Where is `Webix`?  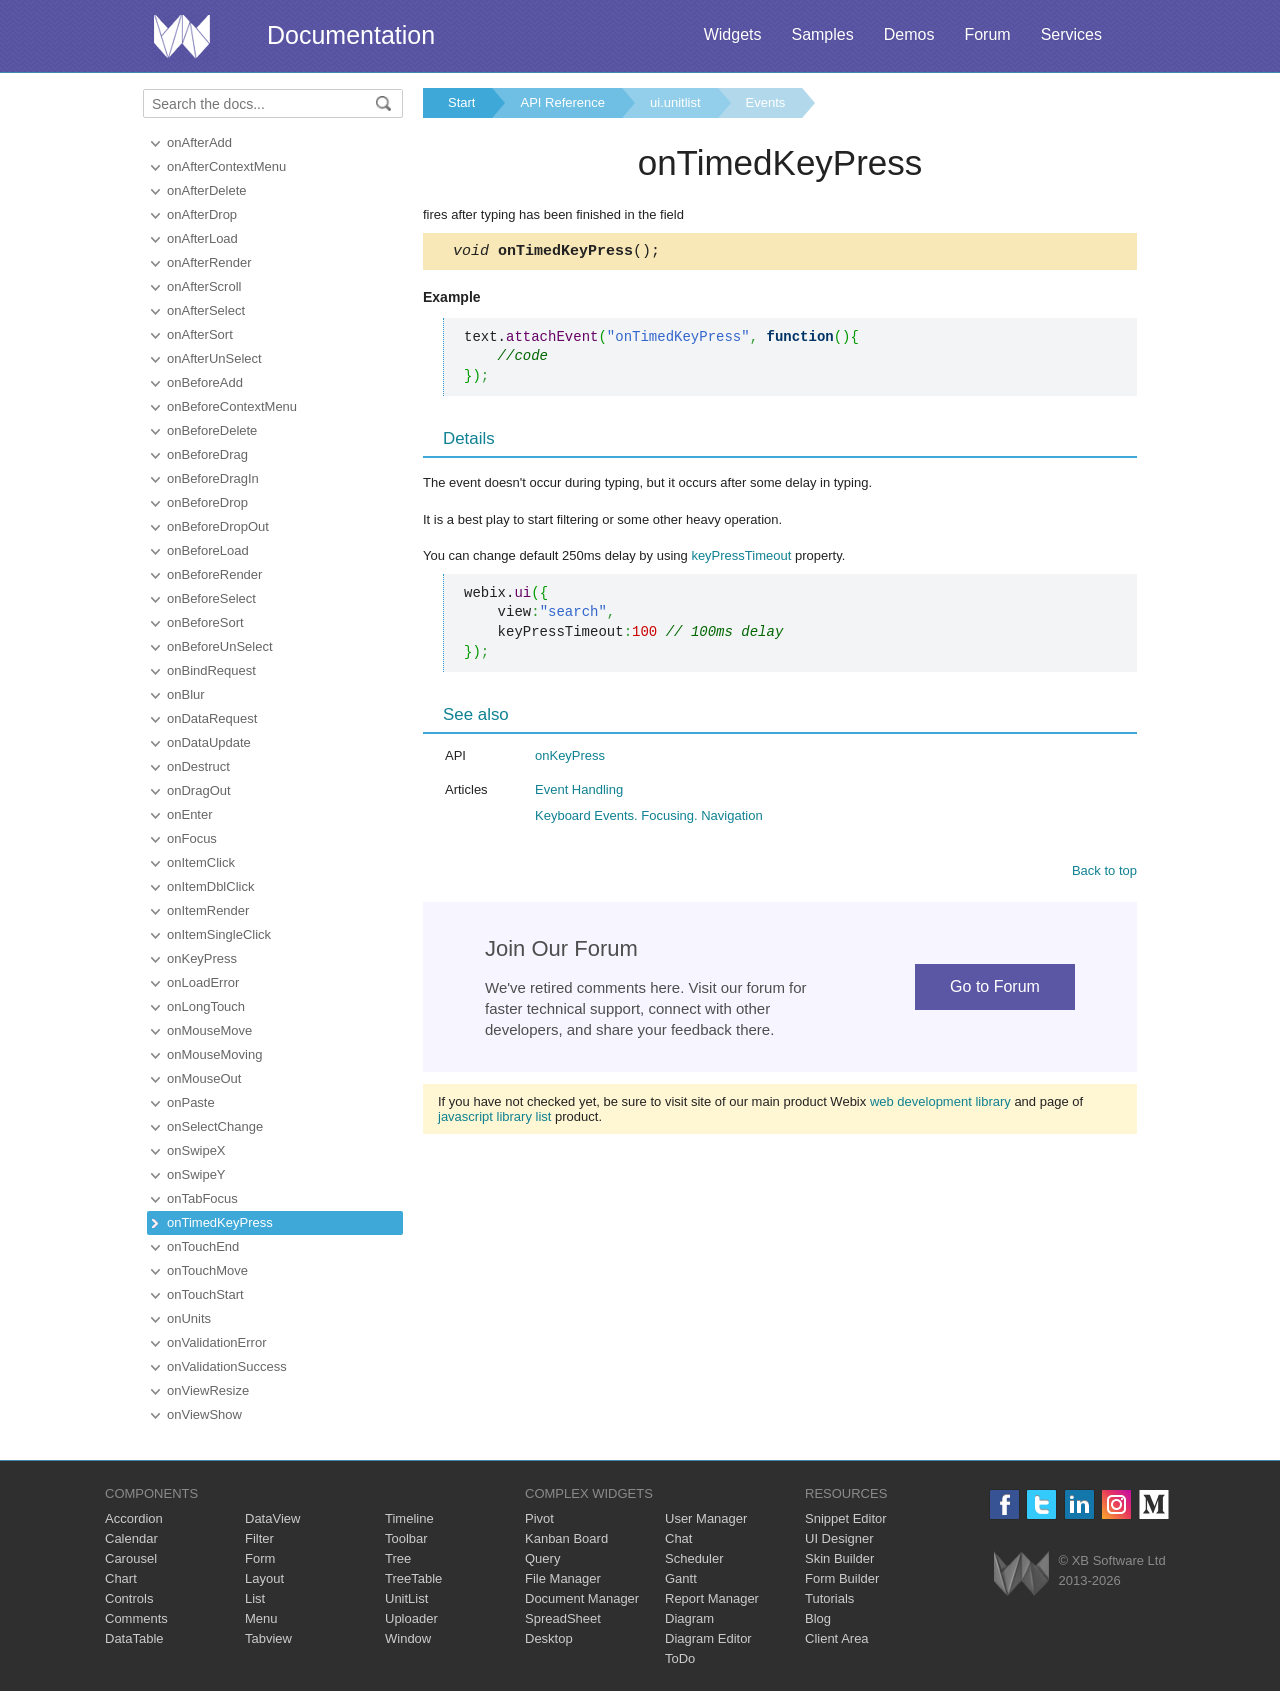 Webix is located at coordinates (1021, 1573).